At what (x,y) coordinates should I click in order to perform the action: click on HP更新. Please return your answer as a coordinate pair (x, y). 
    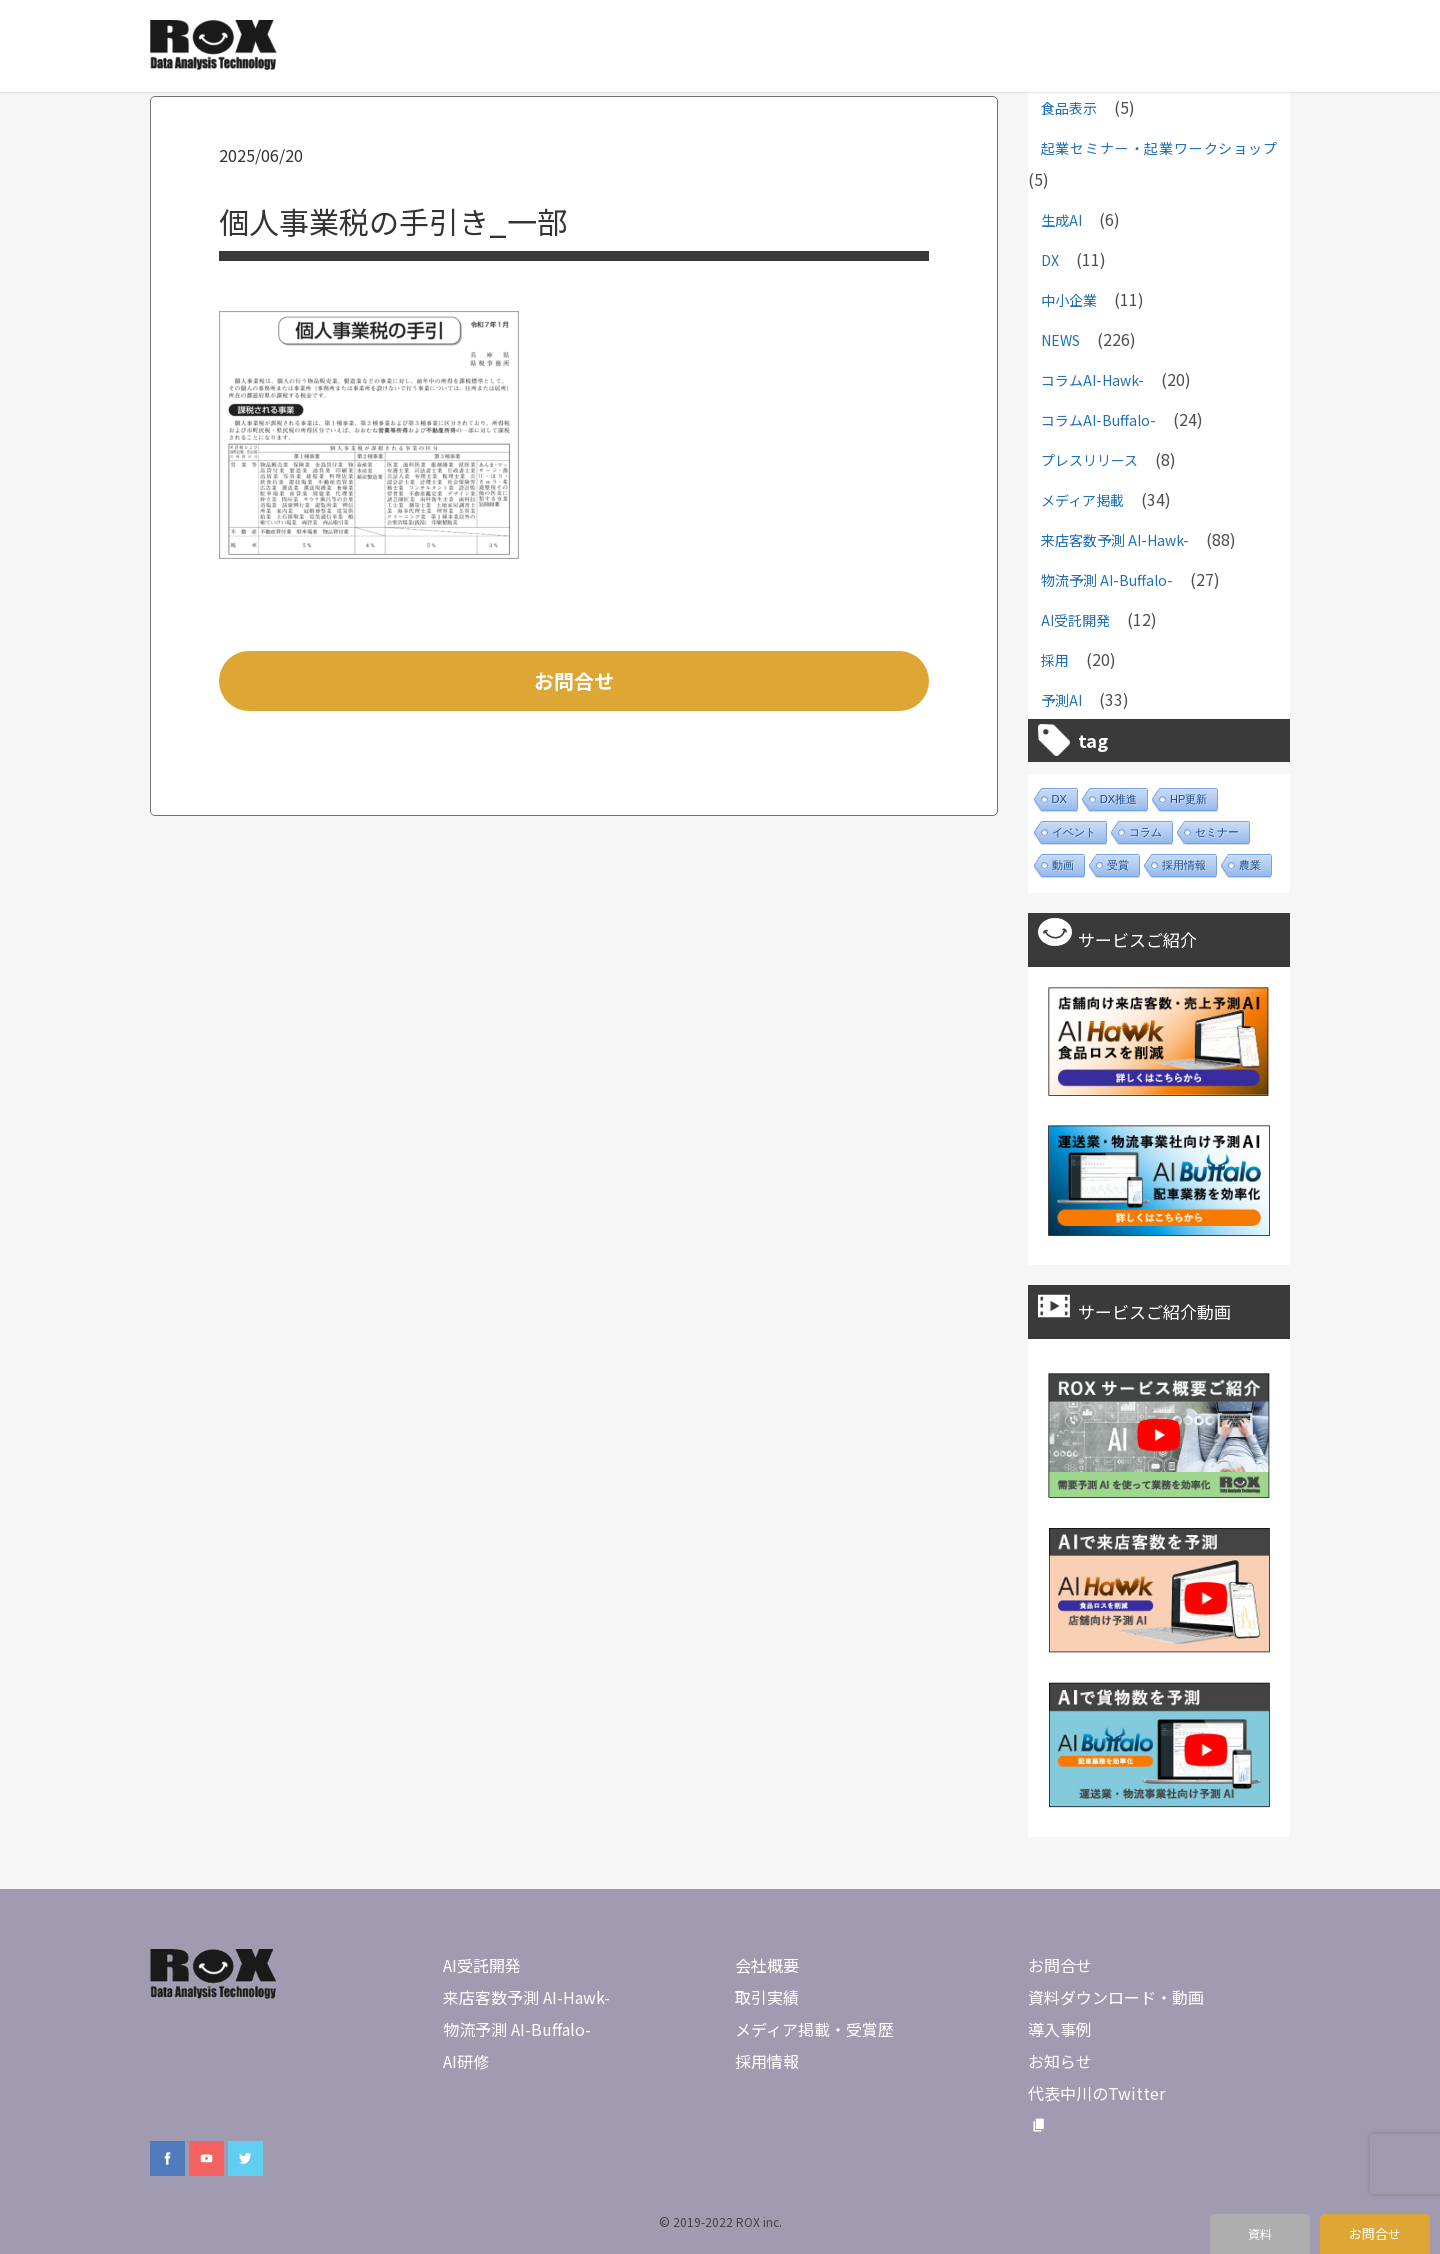
    Looking at the image, I should click on (1188, 799).